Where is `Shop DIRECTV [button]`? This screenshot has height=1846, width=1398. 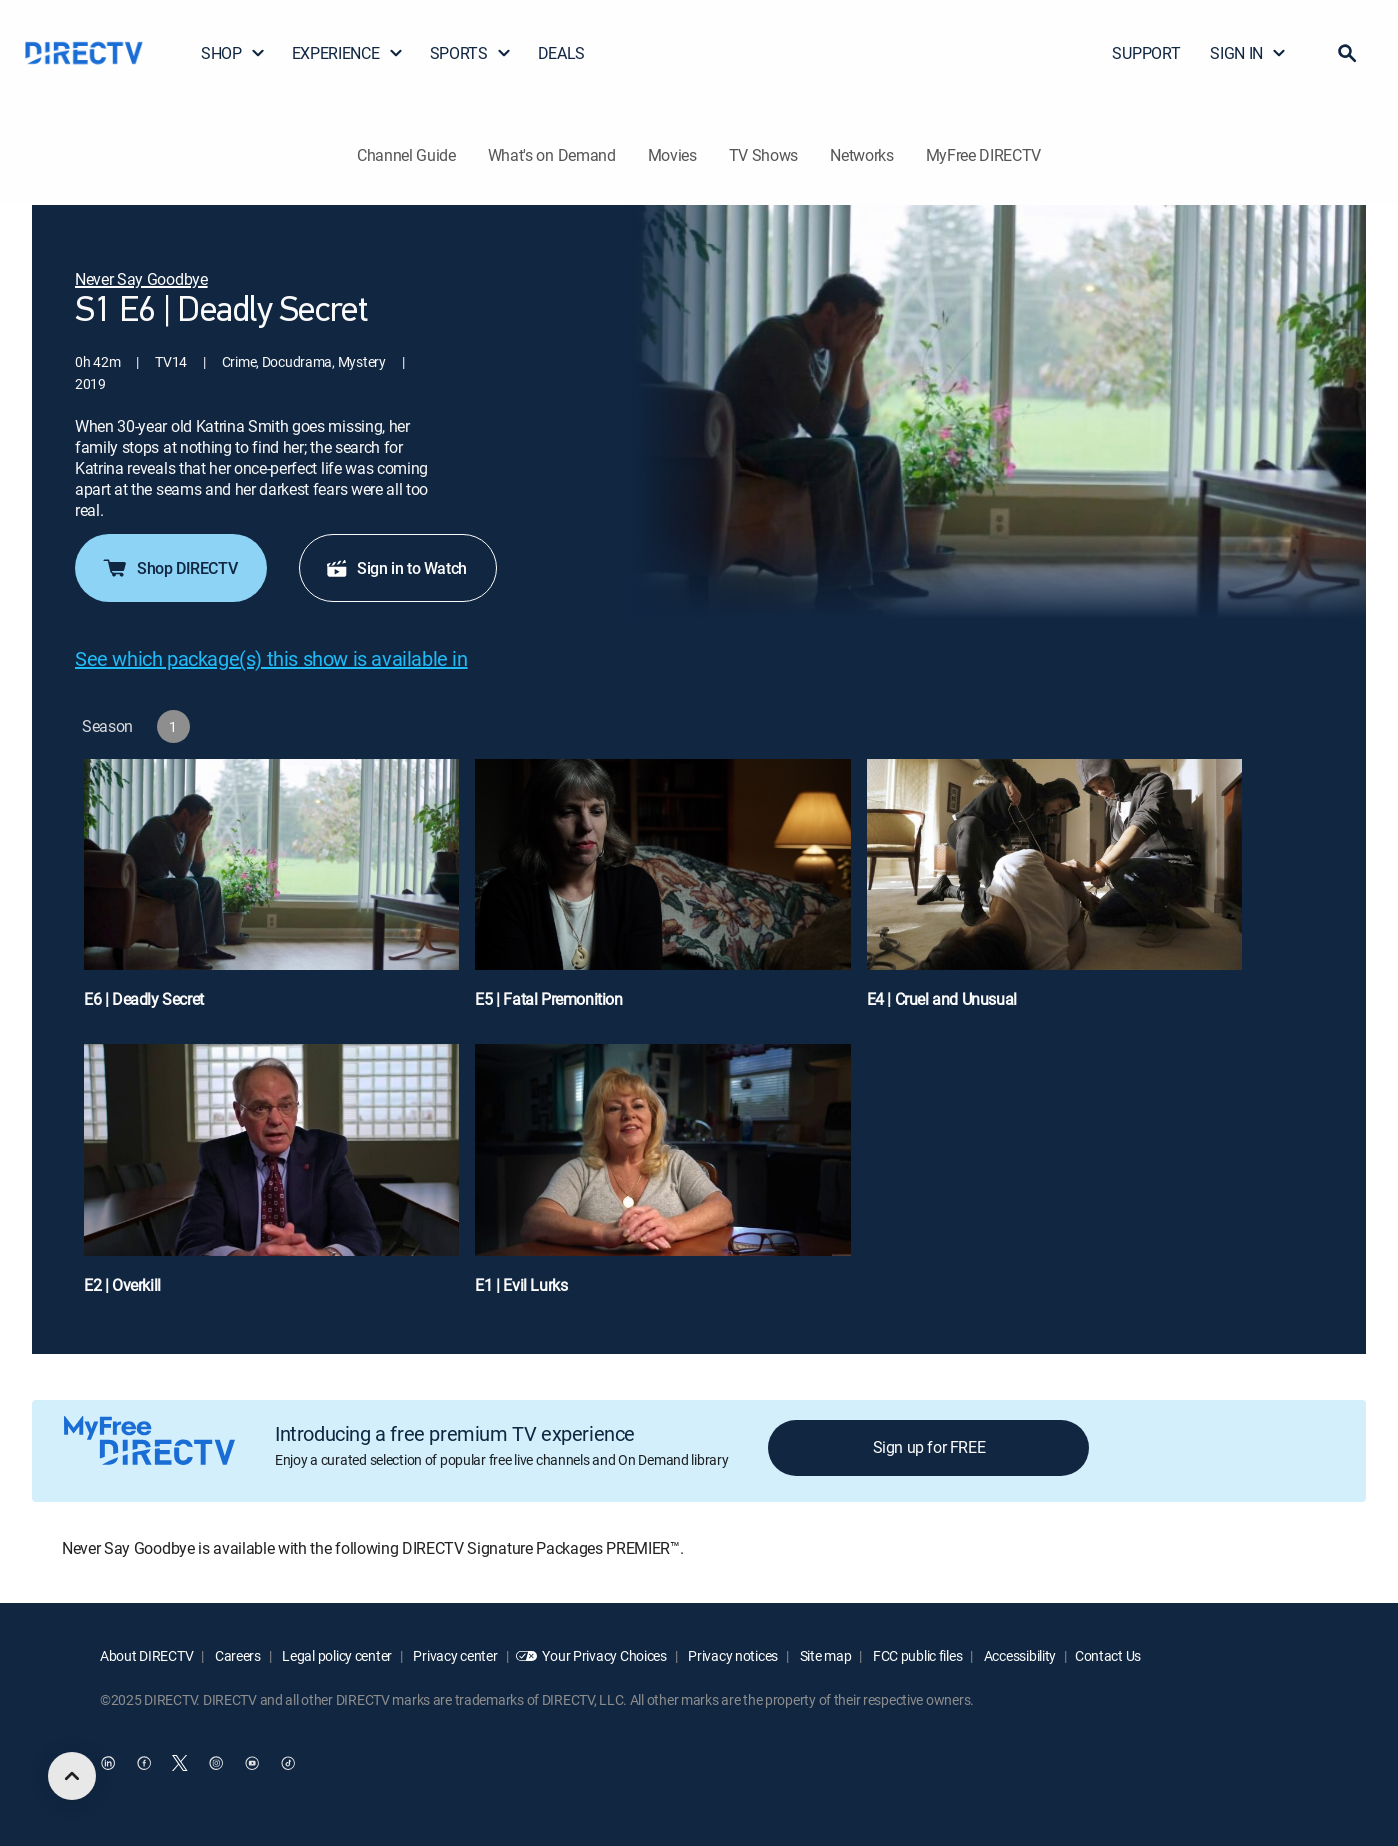 Shop DIRECTV [button] is located at coordinates (169, 568).